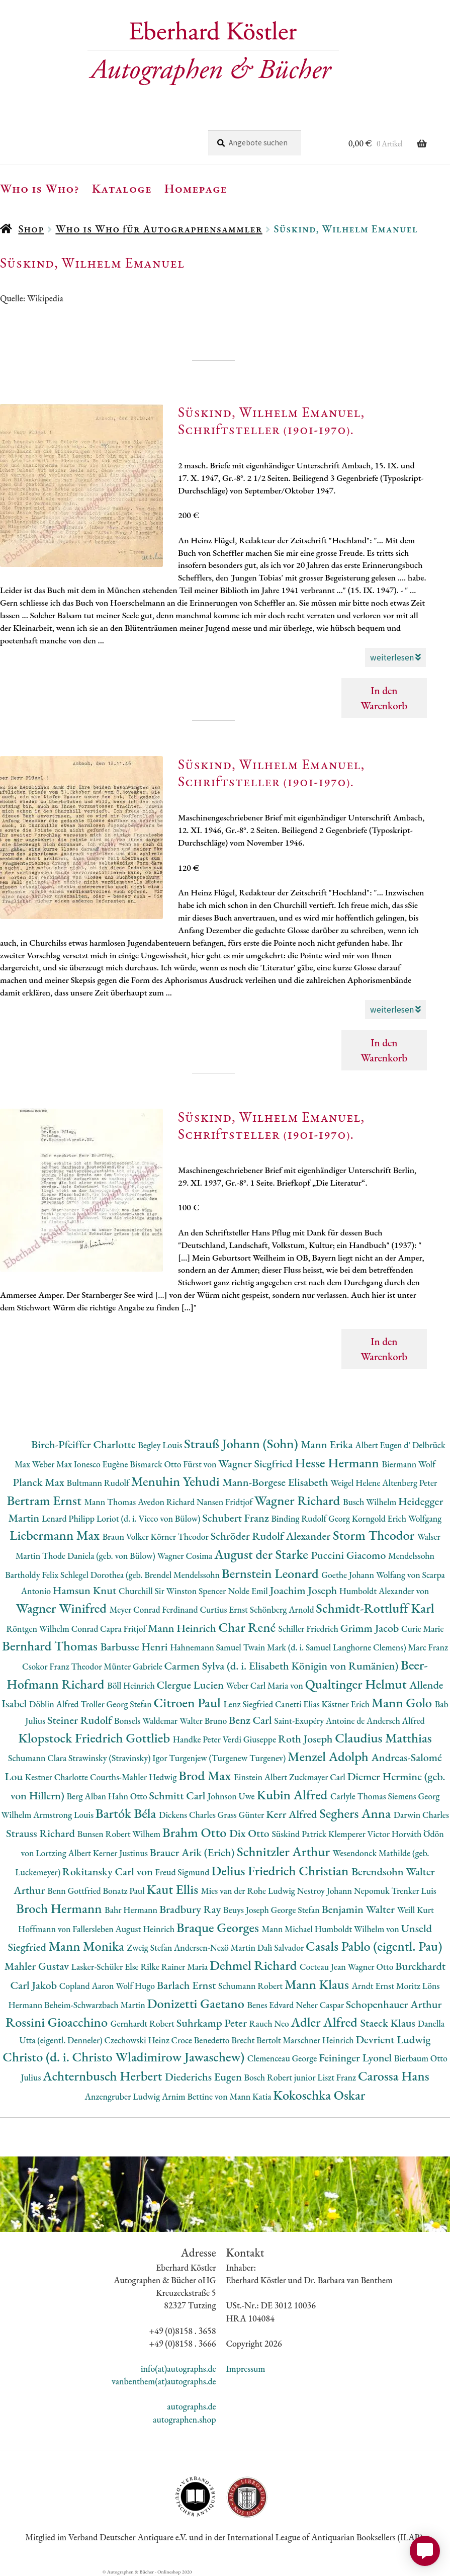  Describe the element at coordinates (323, 1966) in the screenshot. I see `Cocteau Jean` at that location.